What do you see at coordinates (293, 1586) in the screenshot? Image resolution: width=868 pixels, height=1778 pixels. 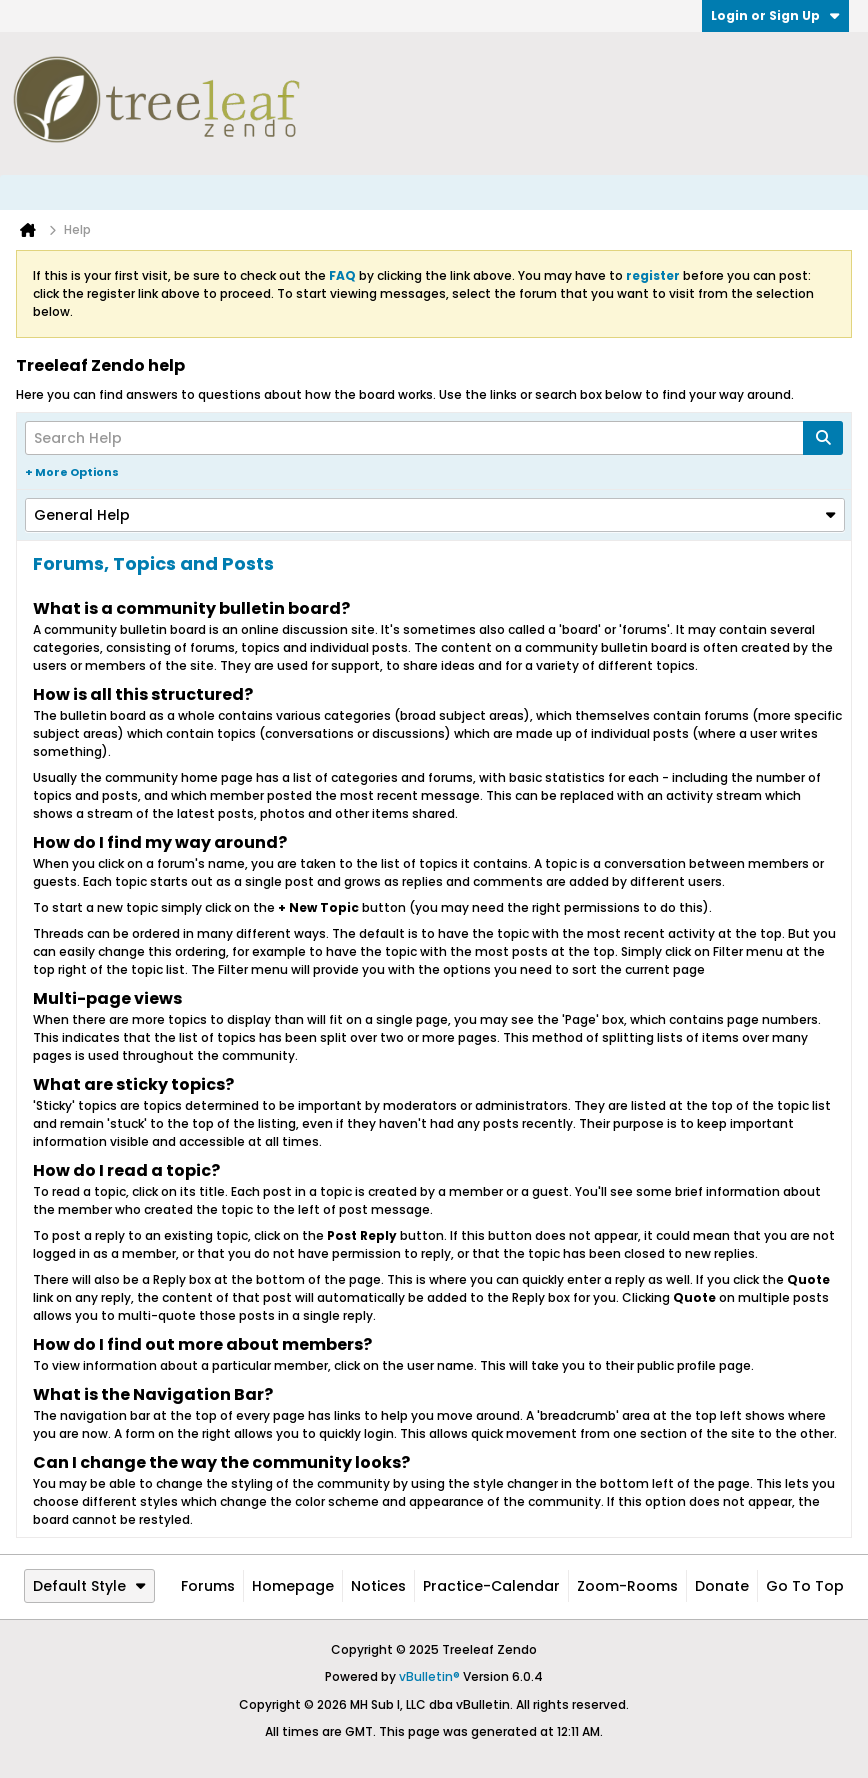 I see `Homepage` at bounding box center [293, 1586].